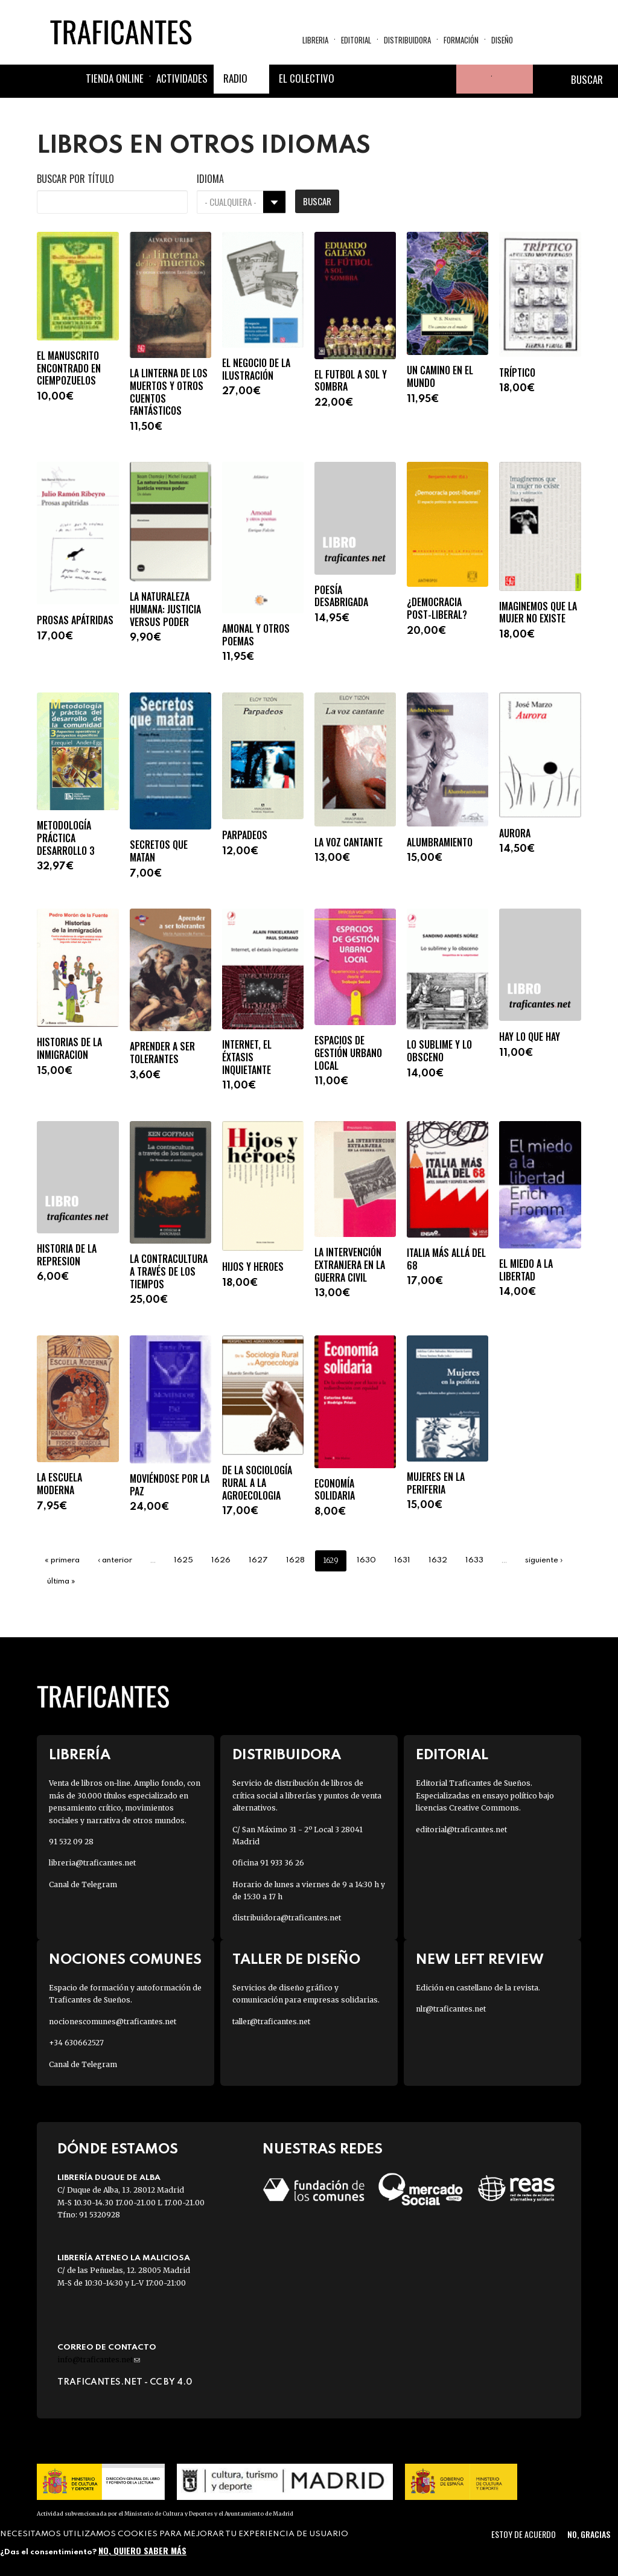 The width and height of the screenshot is (618, 2576). I want to click on Editorial, so click(356, 40).